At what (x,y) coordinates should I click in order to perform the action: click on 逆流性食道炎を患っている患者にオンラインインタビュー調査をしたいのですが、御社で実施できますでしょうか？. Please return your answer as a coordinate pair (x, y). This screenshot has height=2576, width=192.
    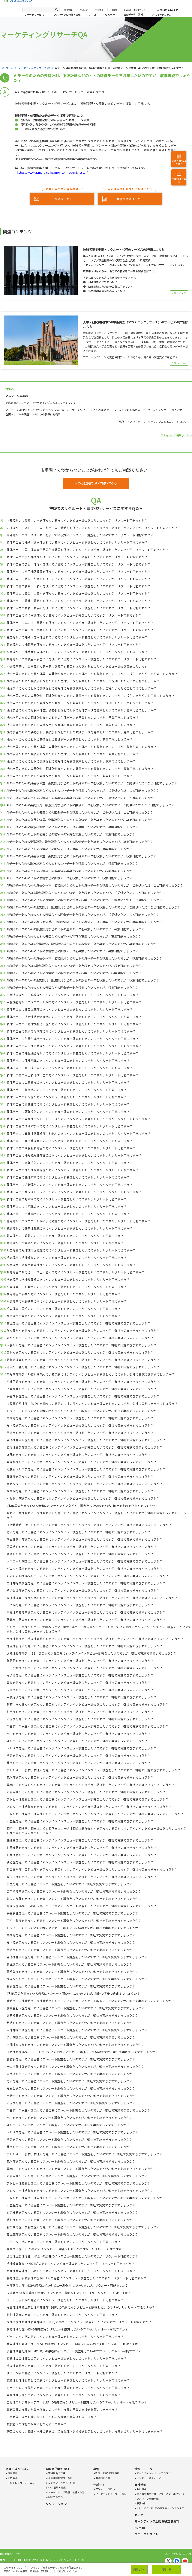
    Looking at the image, I should click on (84, 1646).